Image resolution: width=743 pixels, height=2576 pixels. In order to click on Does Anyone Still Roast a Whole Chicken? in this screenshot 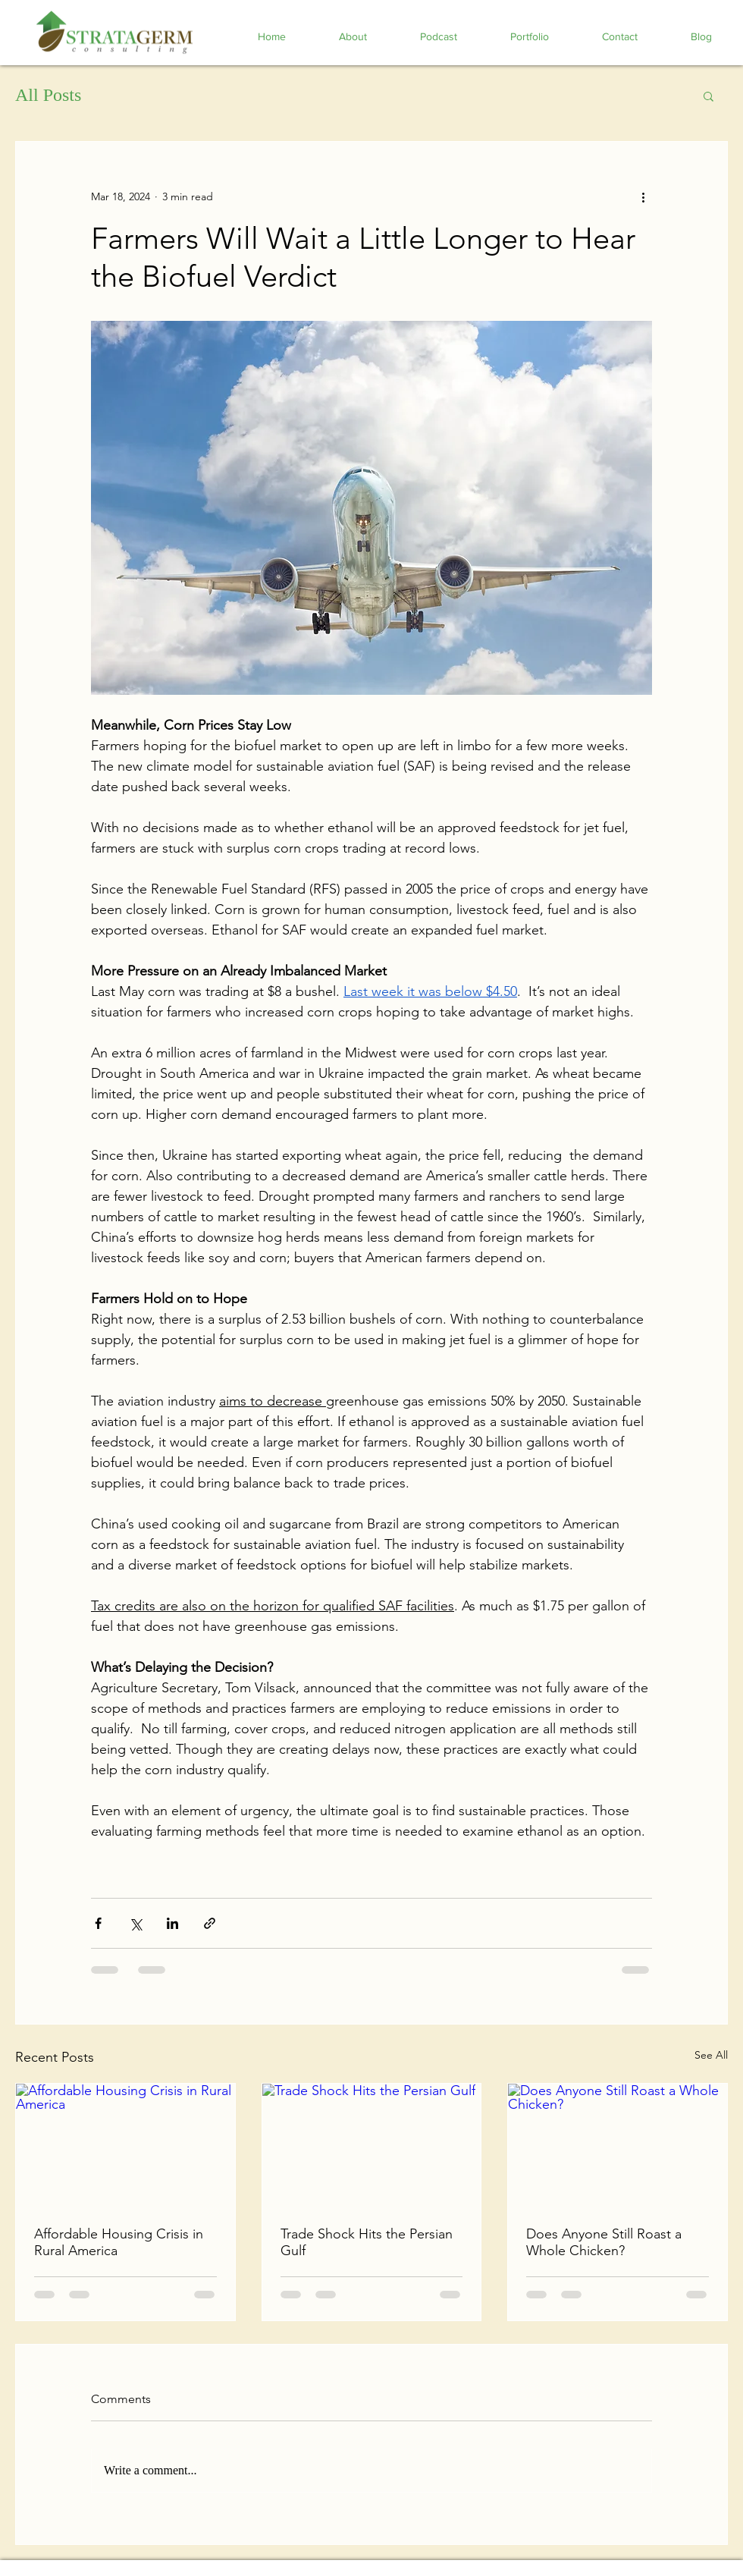, I will do `click(604, 2242)`.